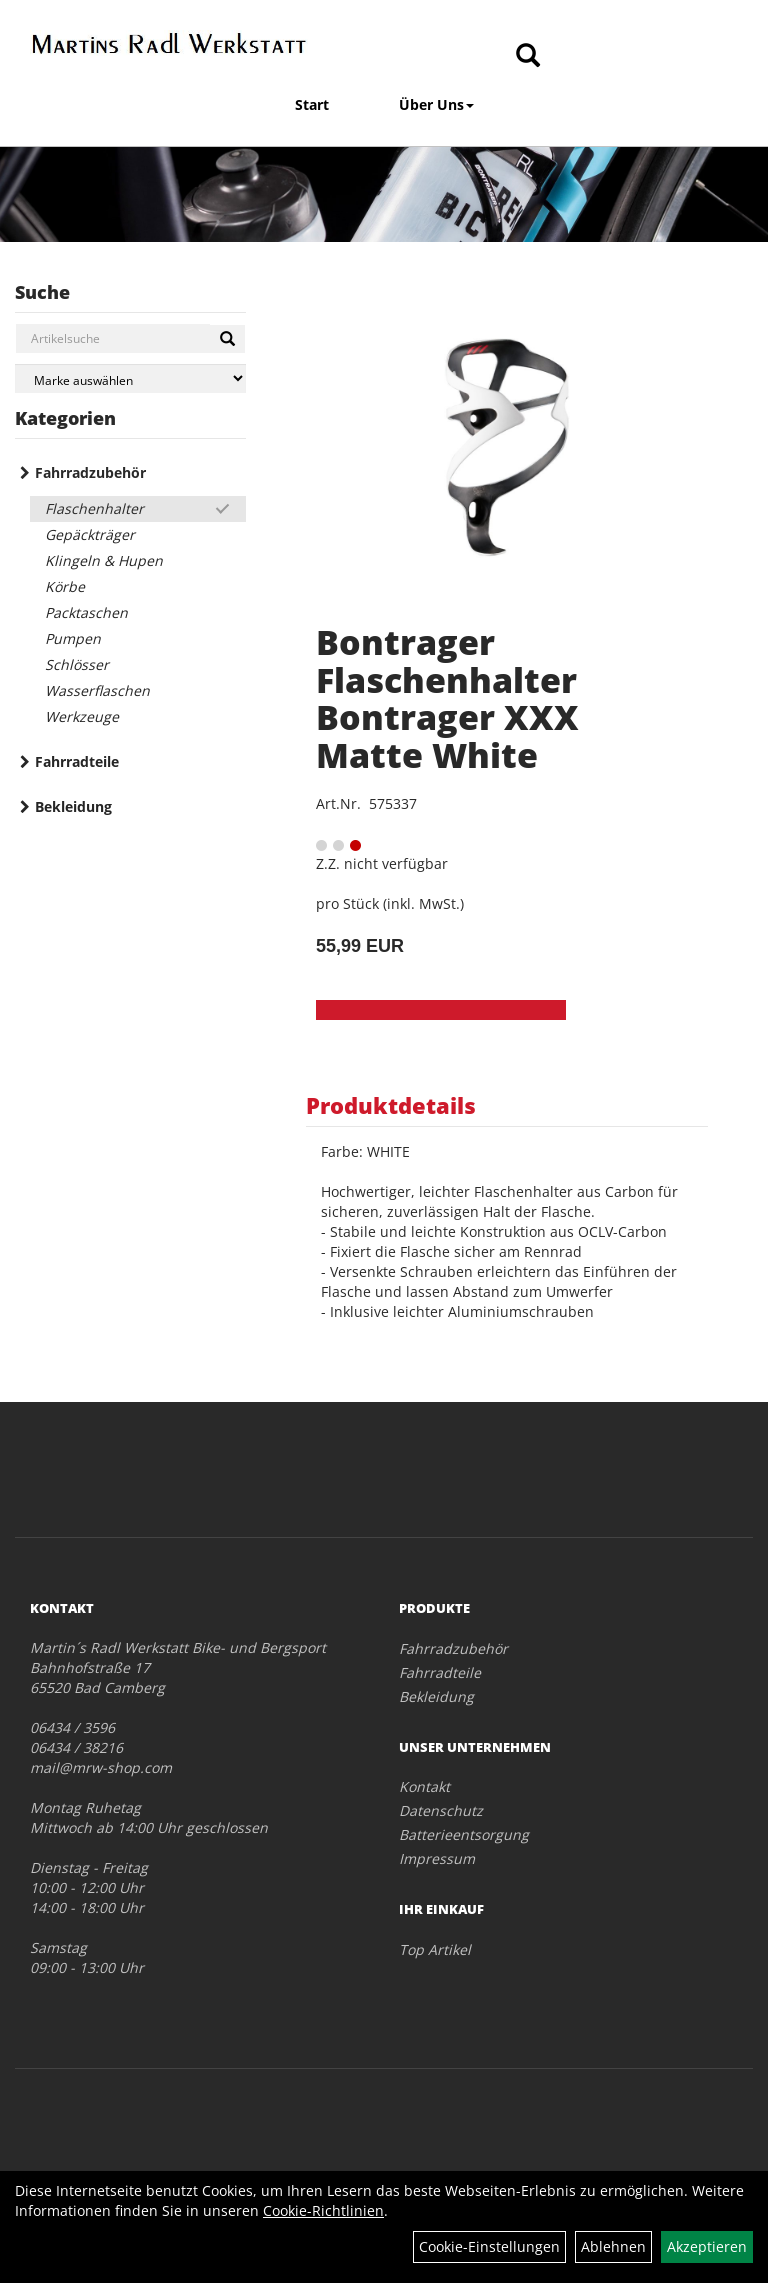 The height and width of the screenshot is (2283, 768). I want to click on Bekleidung, so click(73, 806).